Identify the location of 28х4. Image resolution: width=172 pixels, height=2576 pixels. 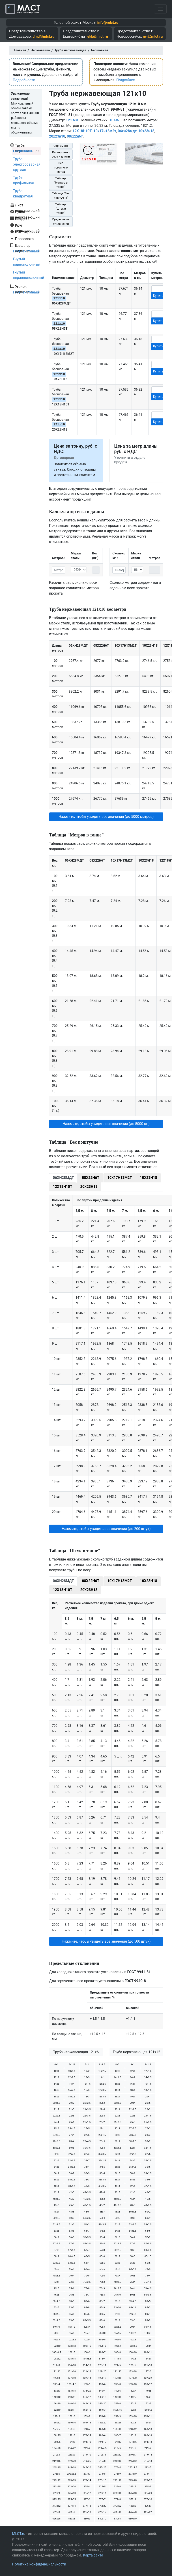
(71, 2141).